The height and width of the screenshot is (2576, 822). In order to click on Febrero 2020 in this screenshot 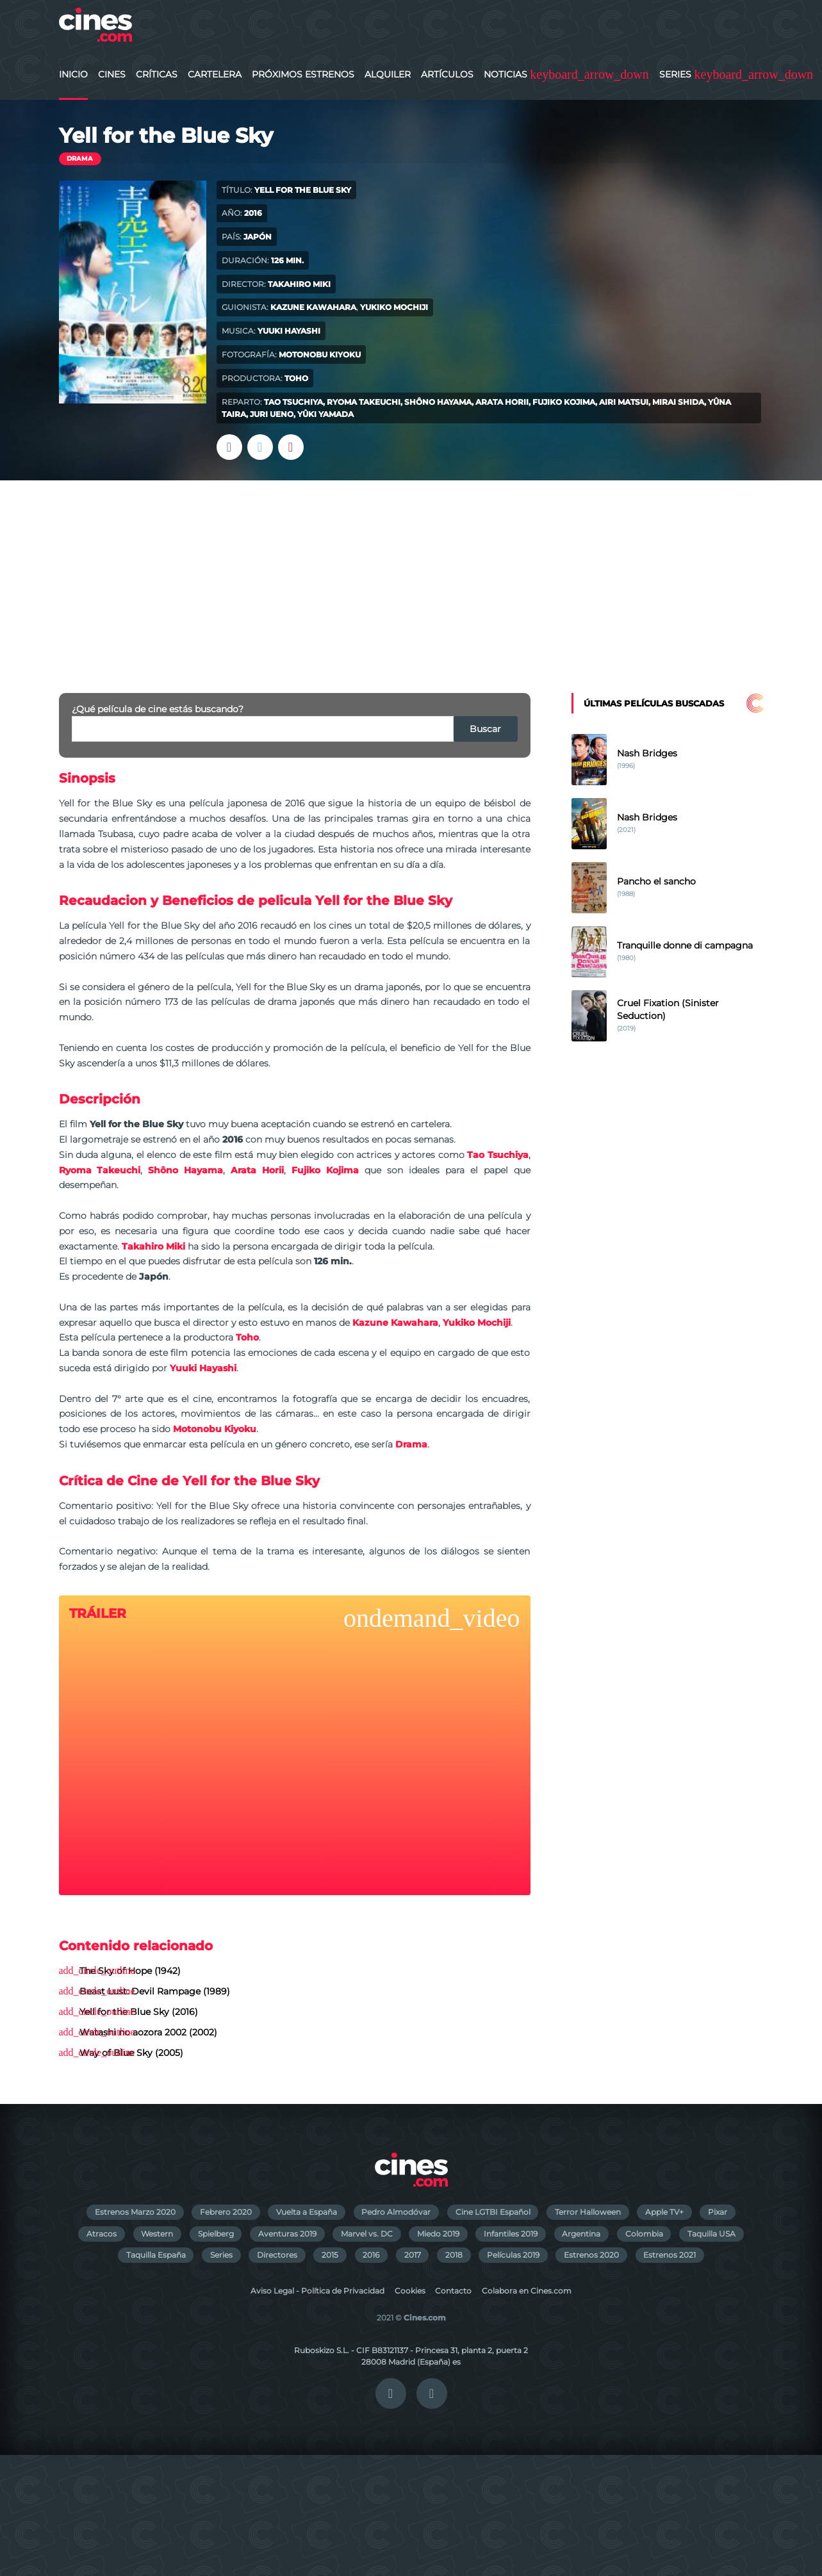, I will do `click(226, 2212)`.